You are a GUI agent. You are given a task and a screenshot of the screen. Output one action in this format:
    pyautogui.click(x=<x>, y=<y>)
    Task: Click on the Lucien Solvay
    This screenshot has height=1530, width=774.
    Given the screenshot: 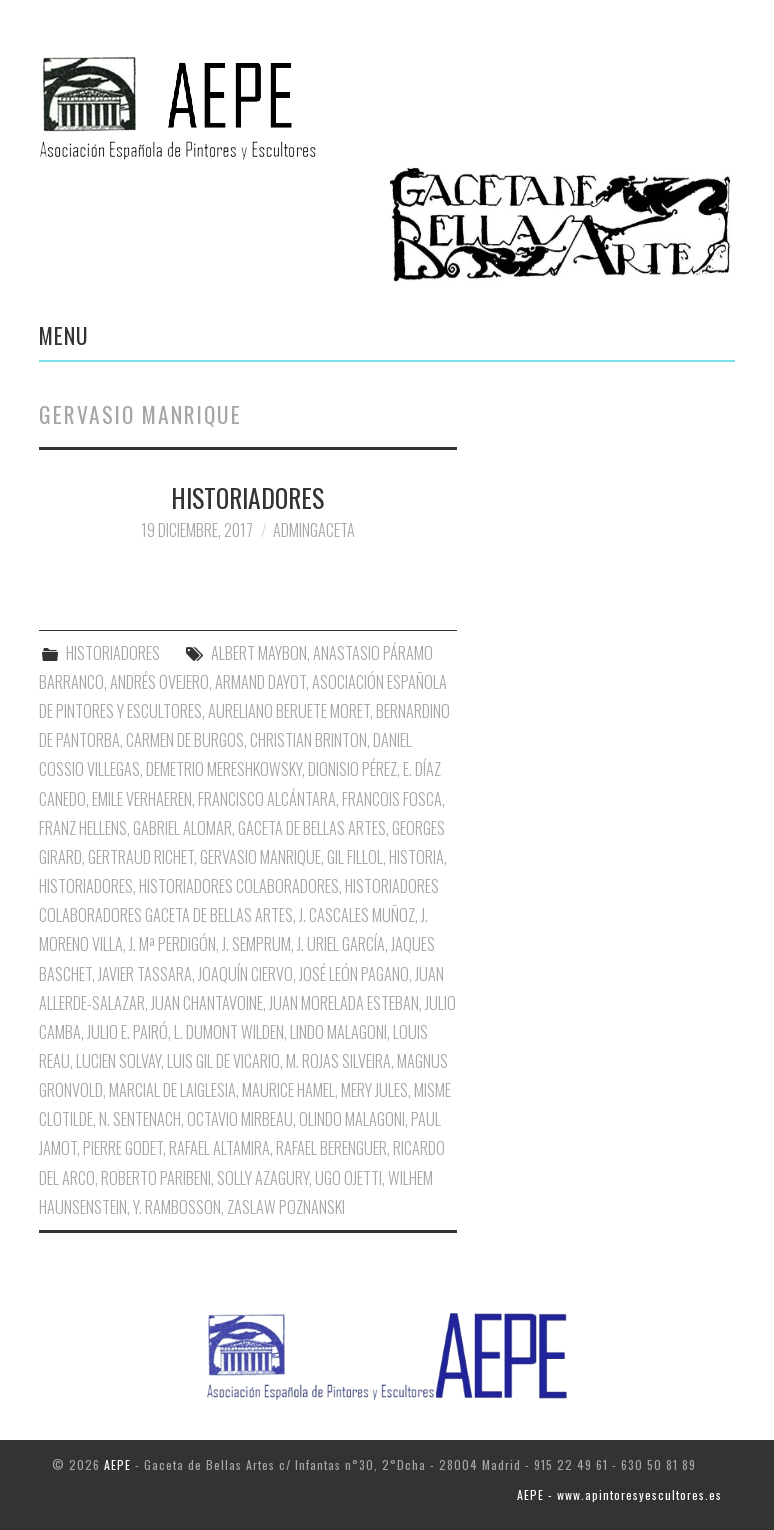 What is the action you would take?
    pyautogui.click(x=118, y=1061)
    